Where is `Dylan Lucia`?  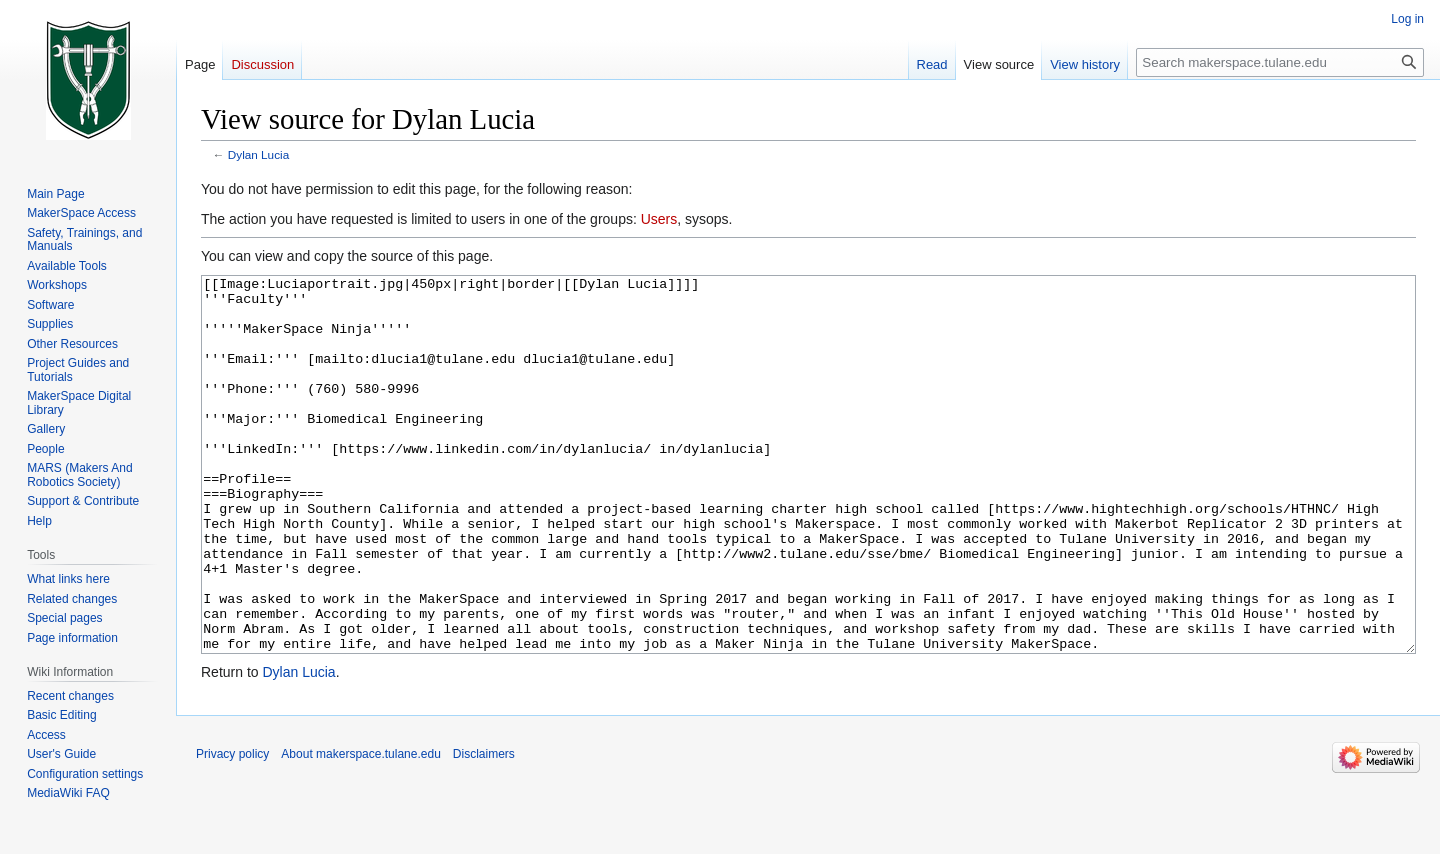
Dylan Lucia is located at coordinates (258, 154).